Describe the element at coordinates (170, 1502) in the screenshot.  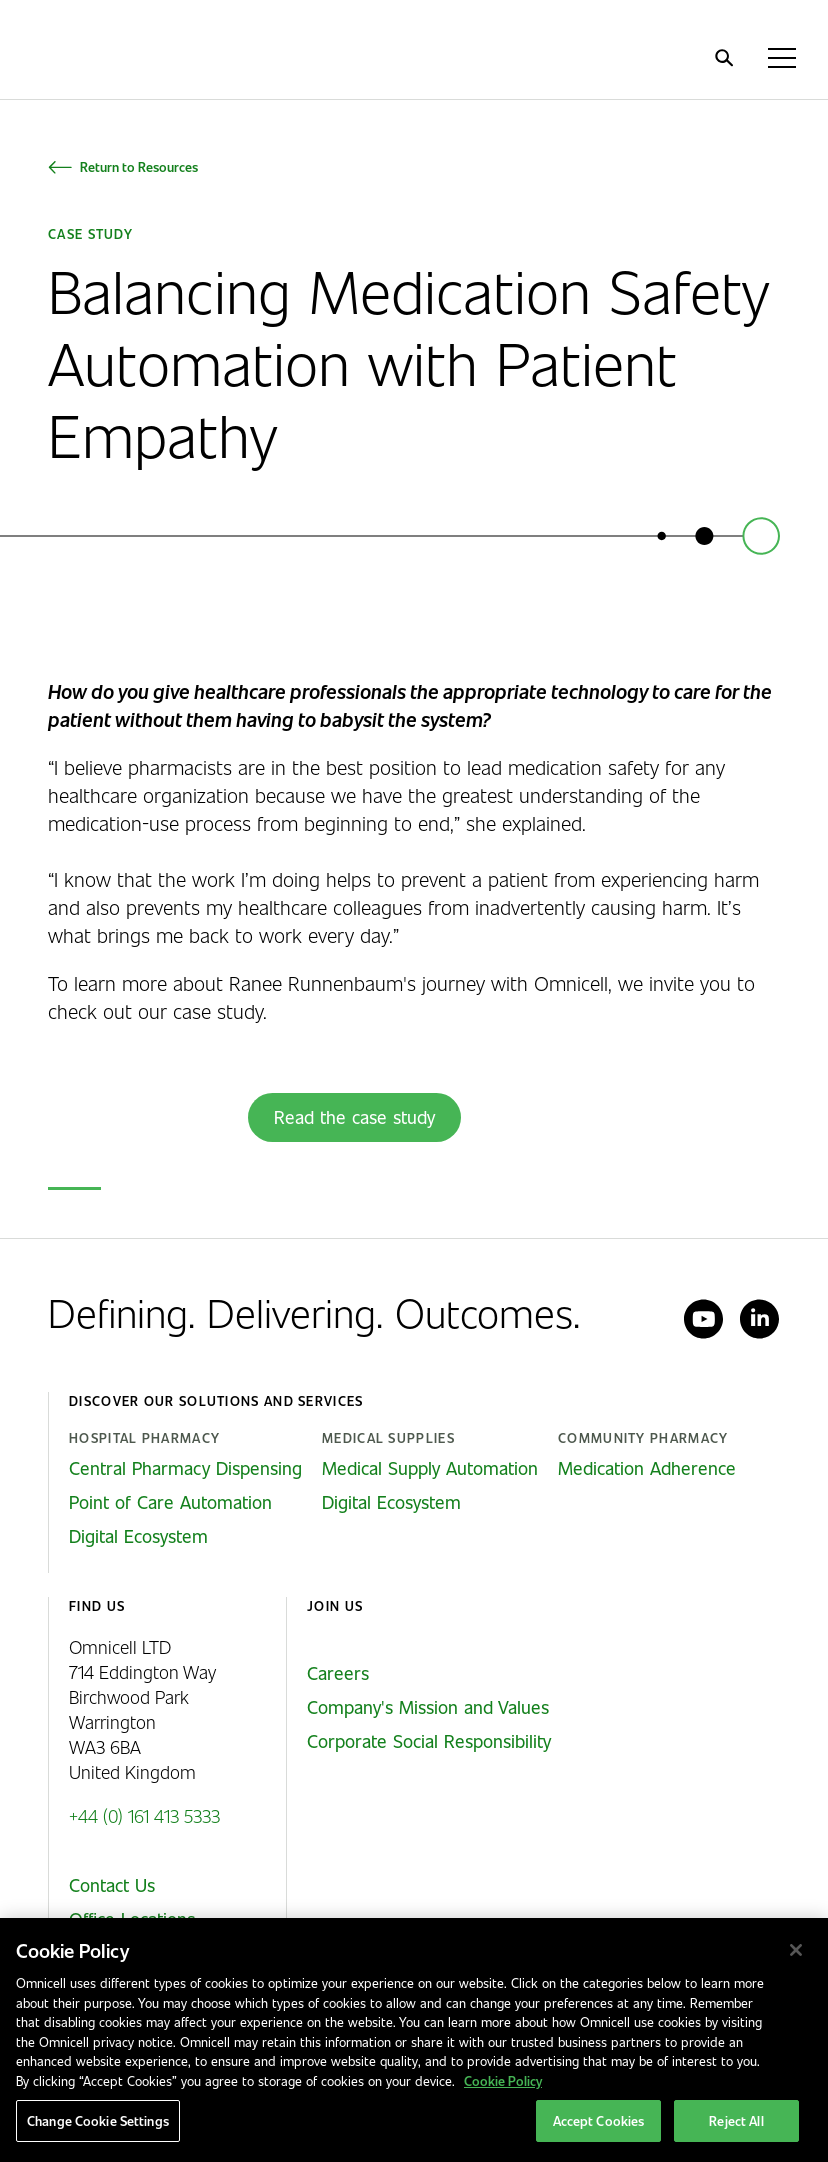
I see `Point of Care Automation` at that location.